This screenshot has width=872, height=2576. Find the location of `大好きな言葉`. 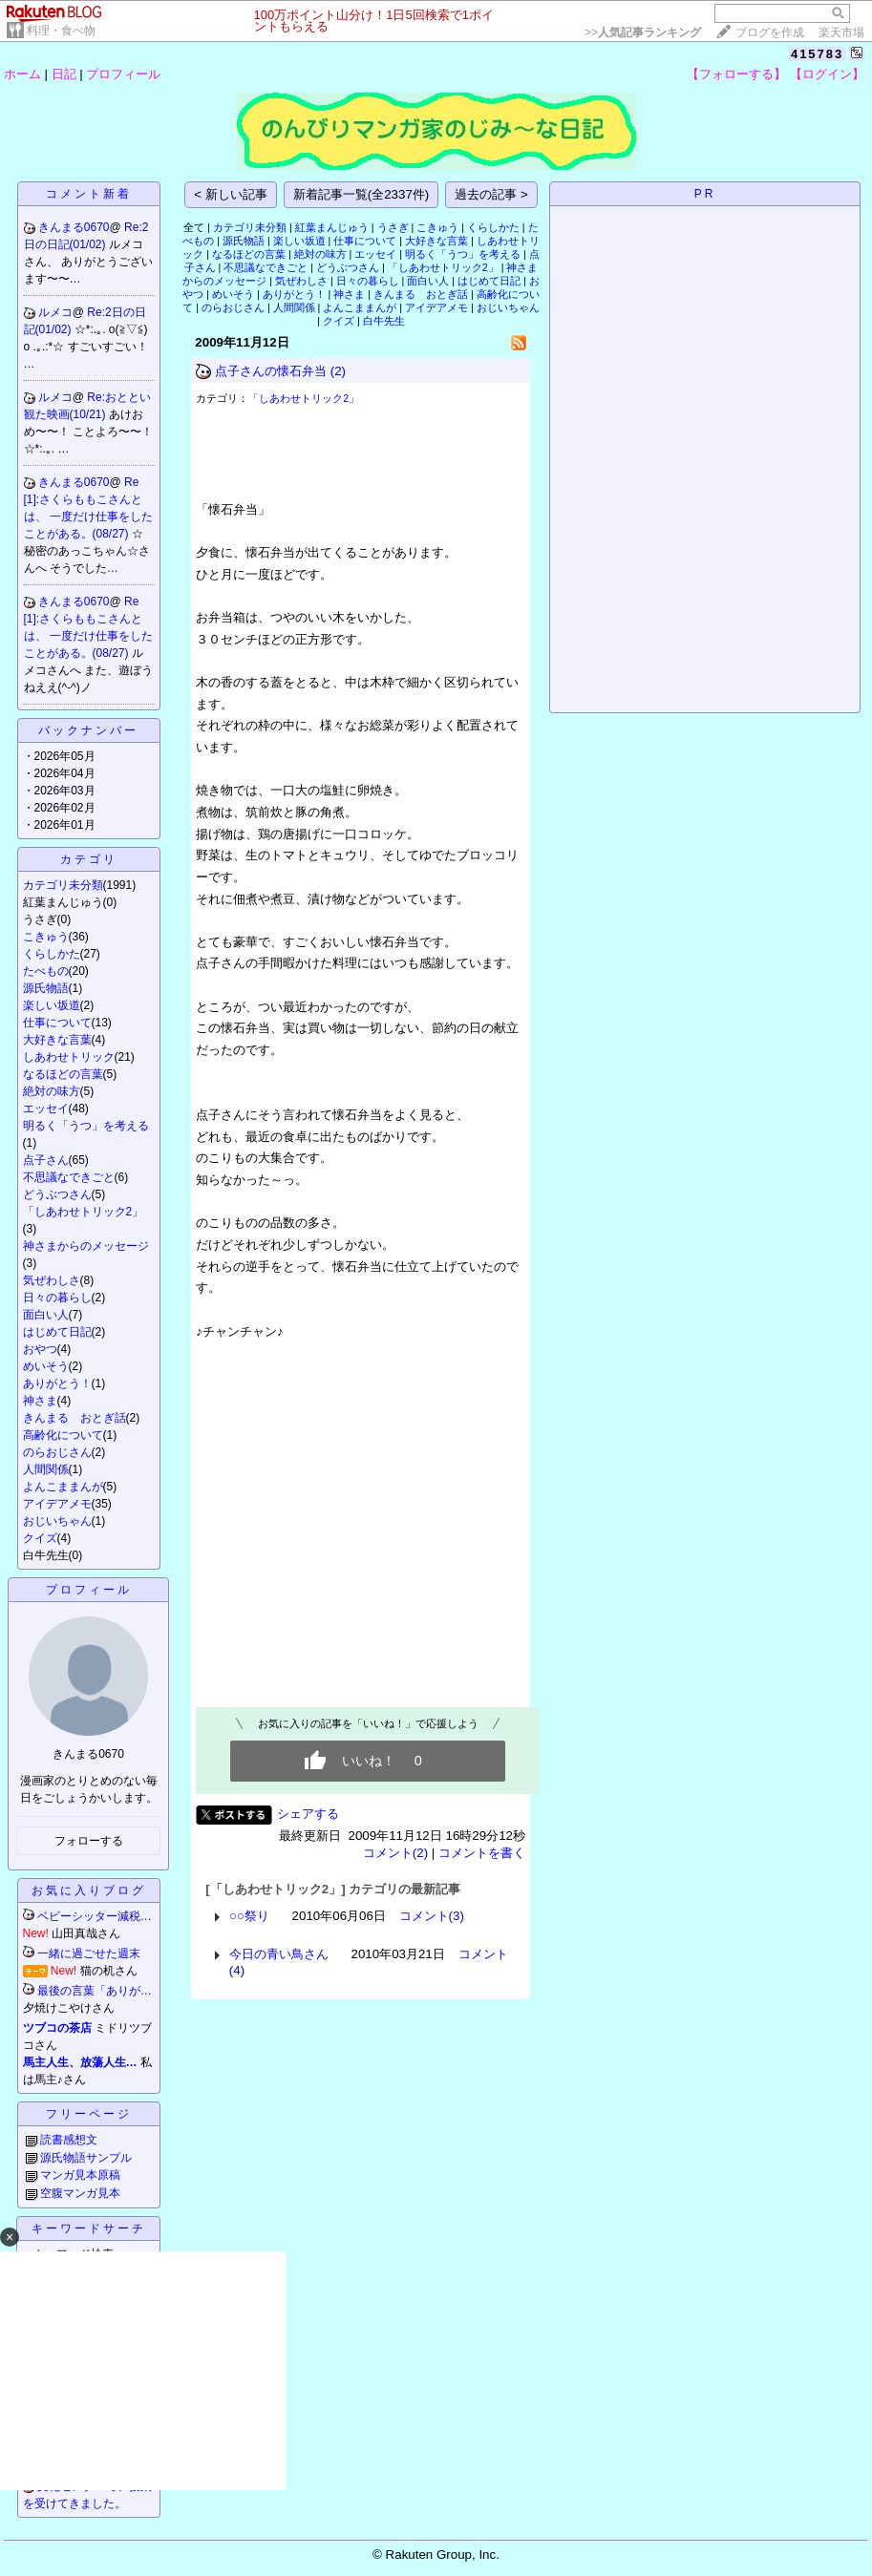

大好きな言葉 is located at coordinates (57, 1039).